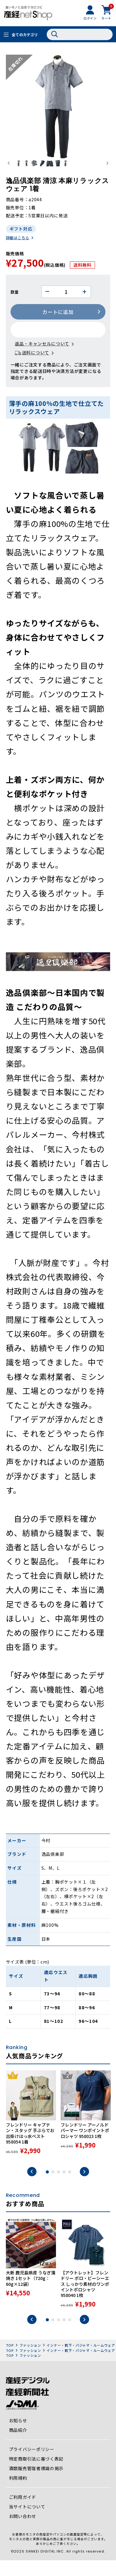 This screenshot has height=2576, width=116. What do you see at coordinates (31, 2465) in the screenshot?
I see `プライバシーポリシー` at bounding box center [31, 2465].